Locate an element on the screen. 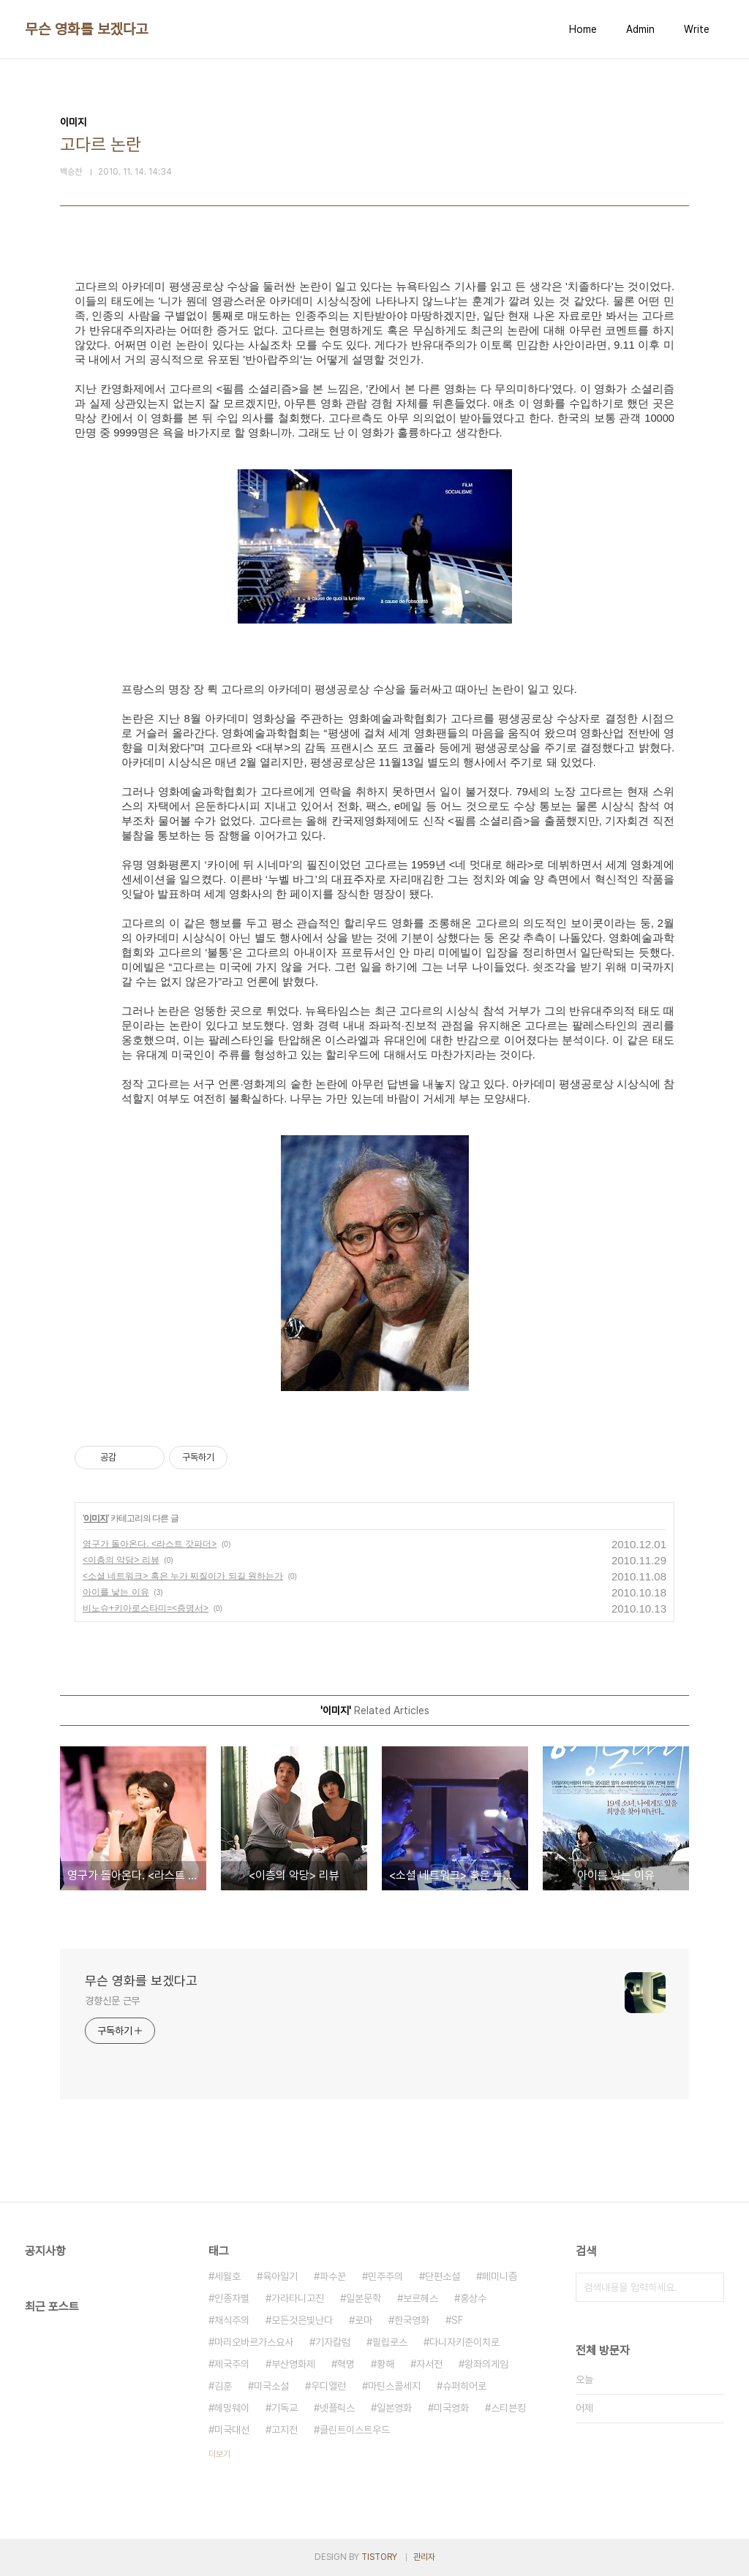 Image resolution: width=749 pixels, height=2576 pixels. 세월호 is located at coordinates (227, 2276).